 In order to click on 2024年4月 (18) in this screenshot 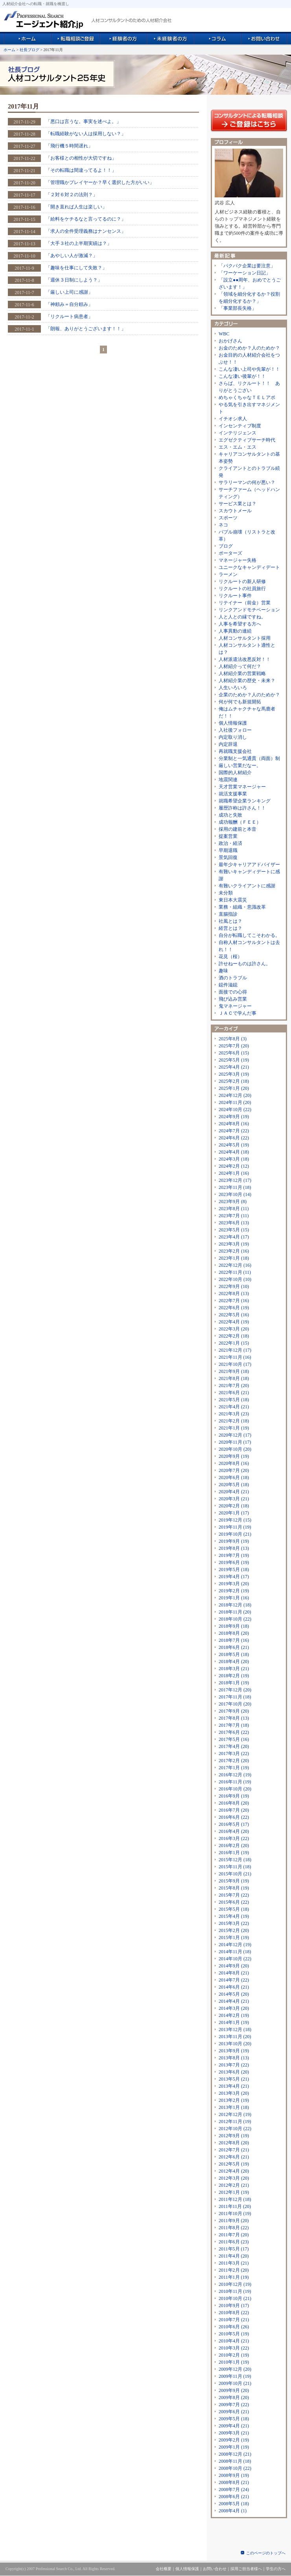, I will do `click(234, 1152)`.